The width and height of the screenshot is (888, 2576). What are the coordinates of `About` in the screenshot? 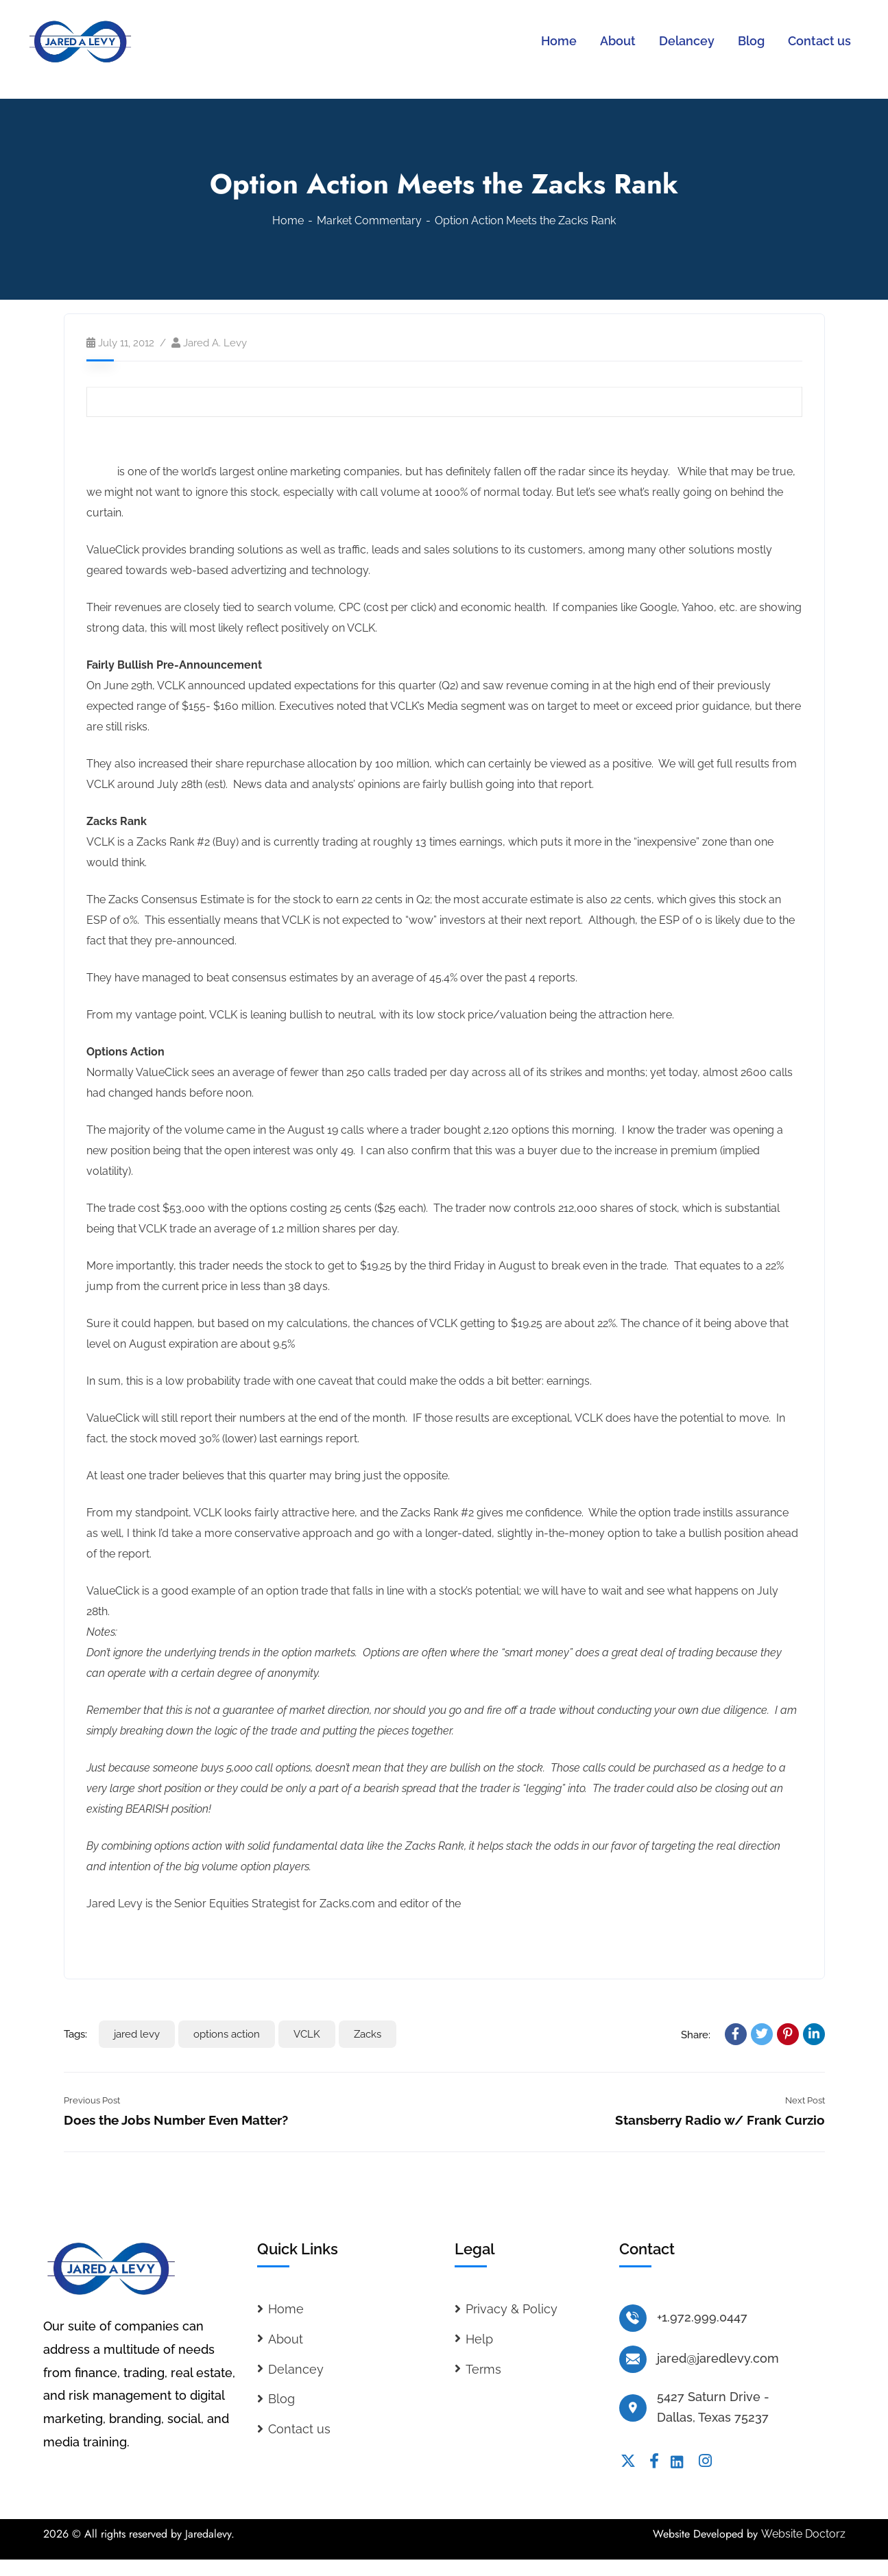 It's located at (285, 2339).